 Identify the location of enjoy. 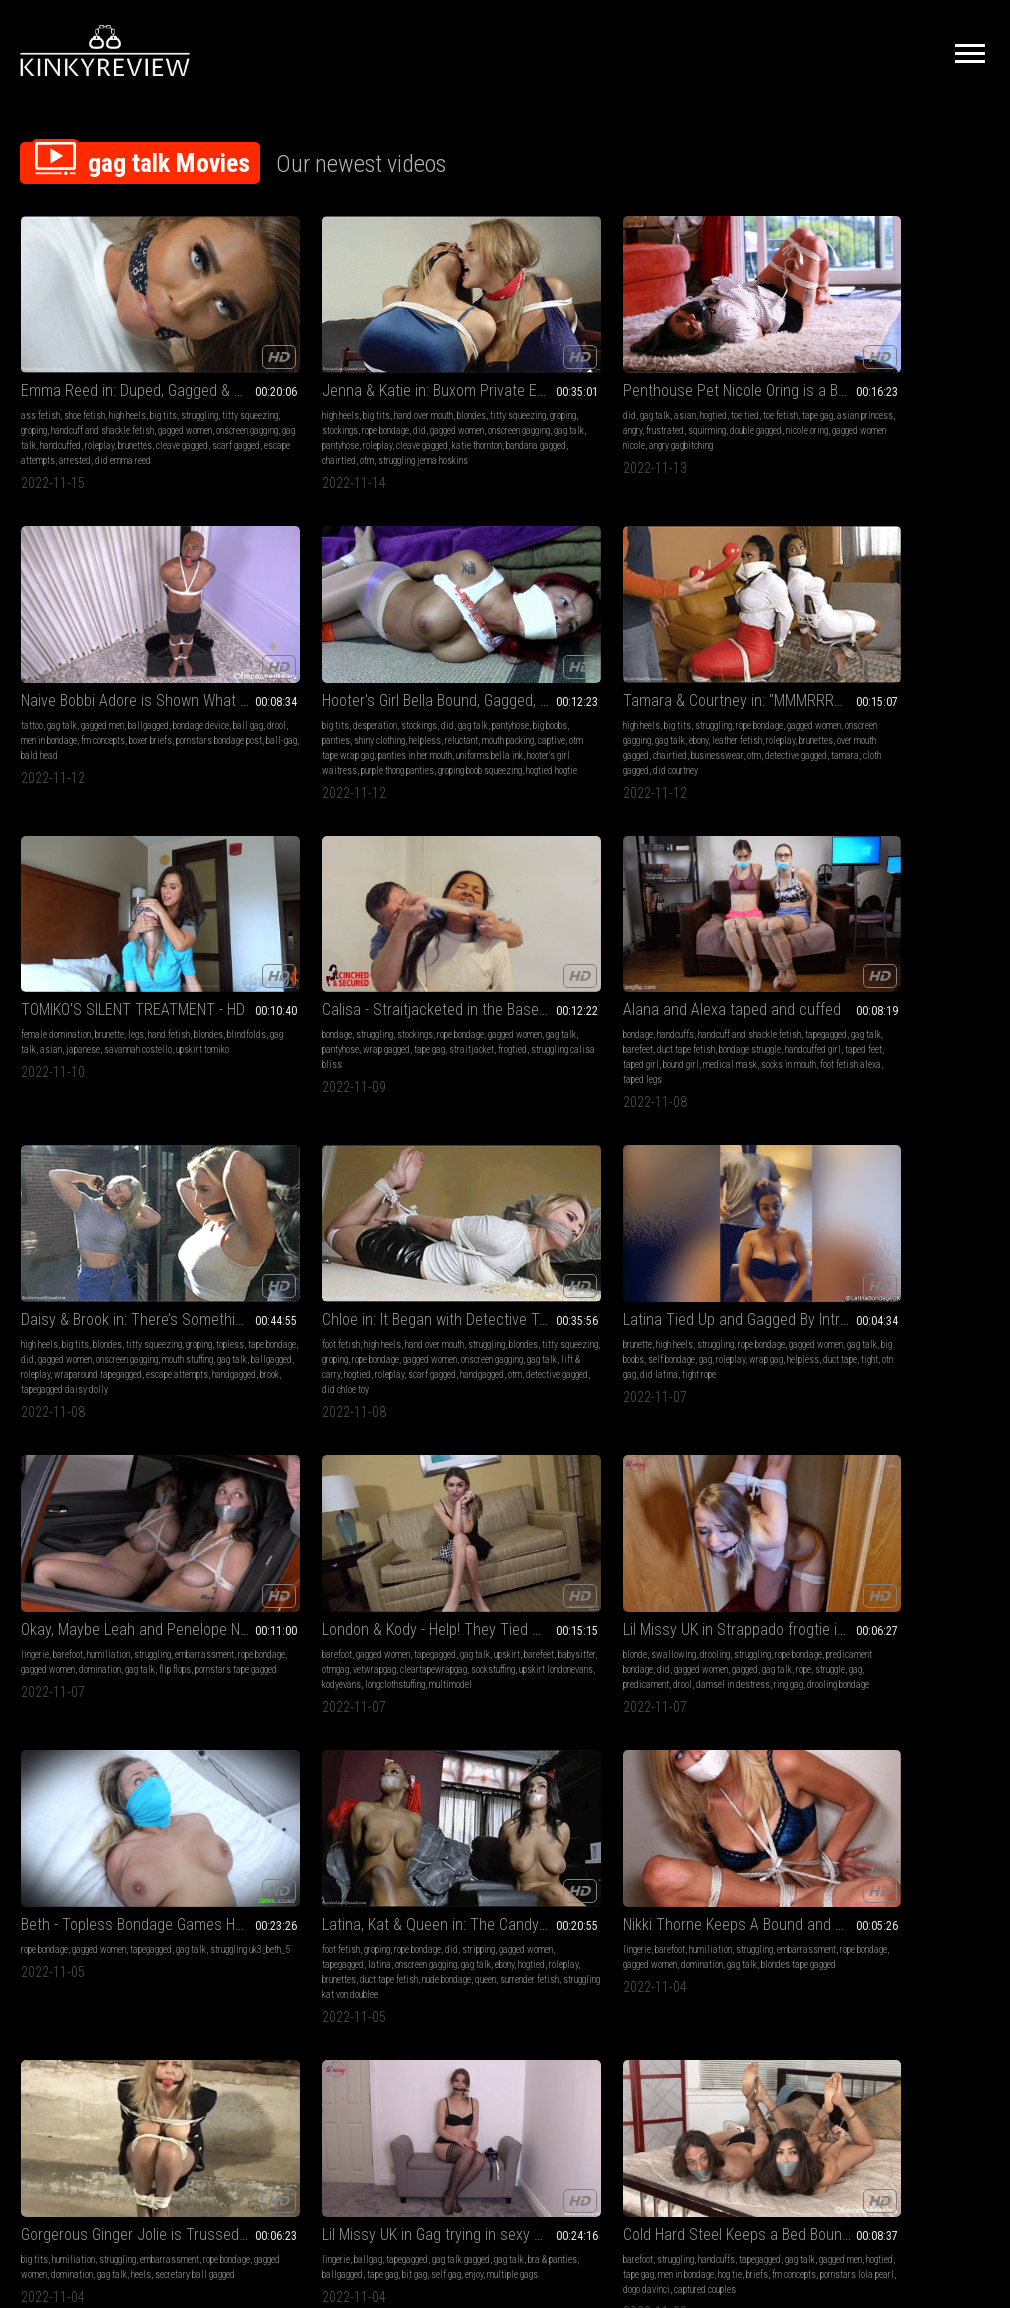
(885, 1233).